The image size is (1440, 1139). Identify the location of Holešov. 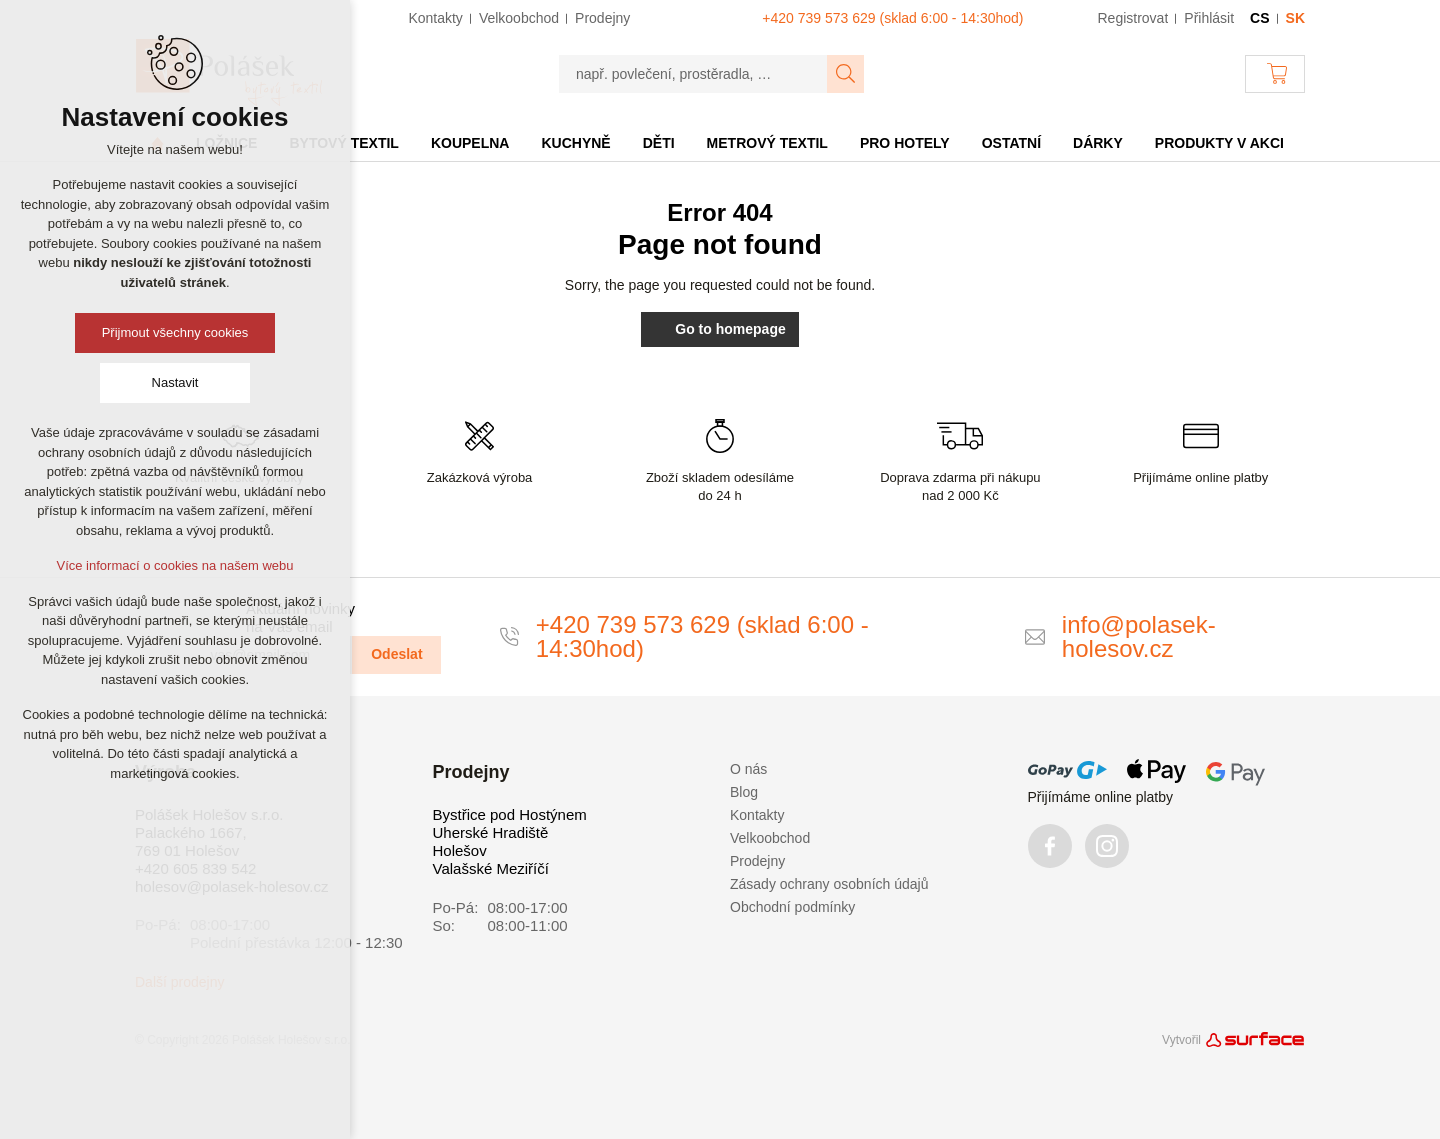
(460, 850).